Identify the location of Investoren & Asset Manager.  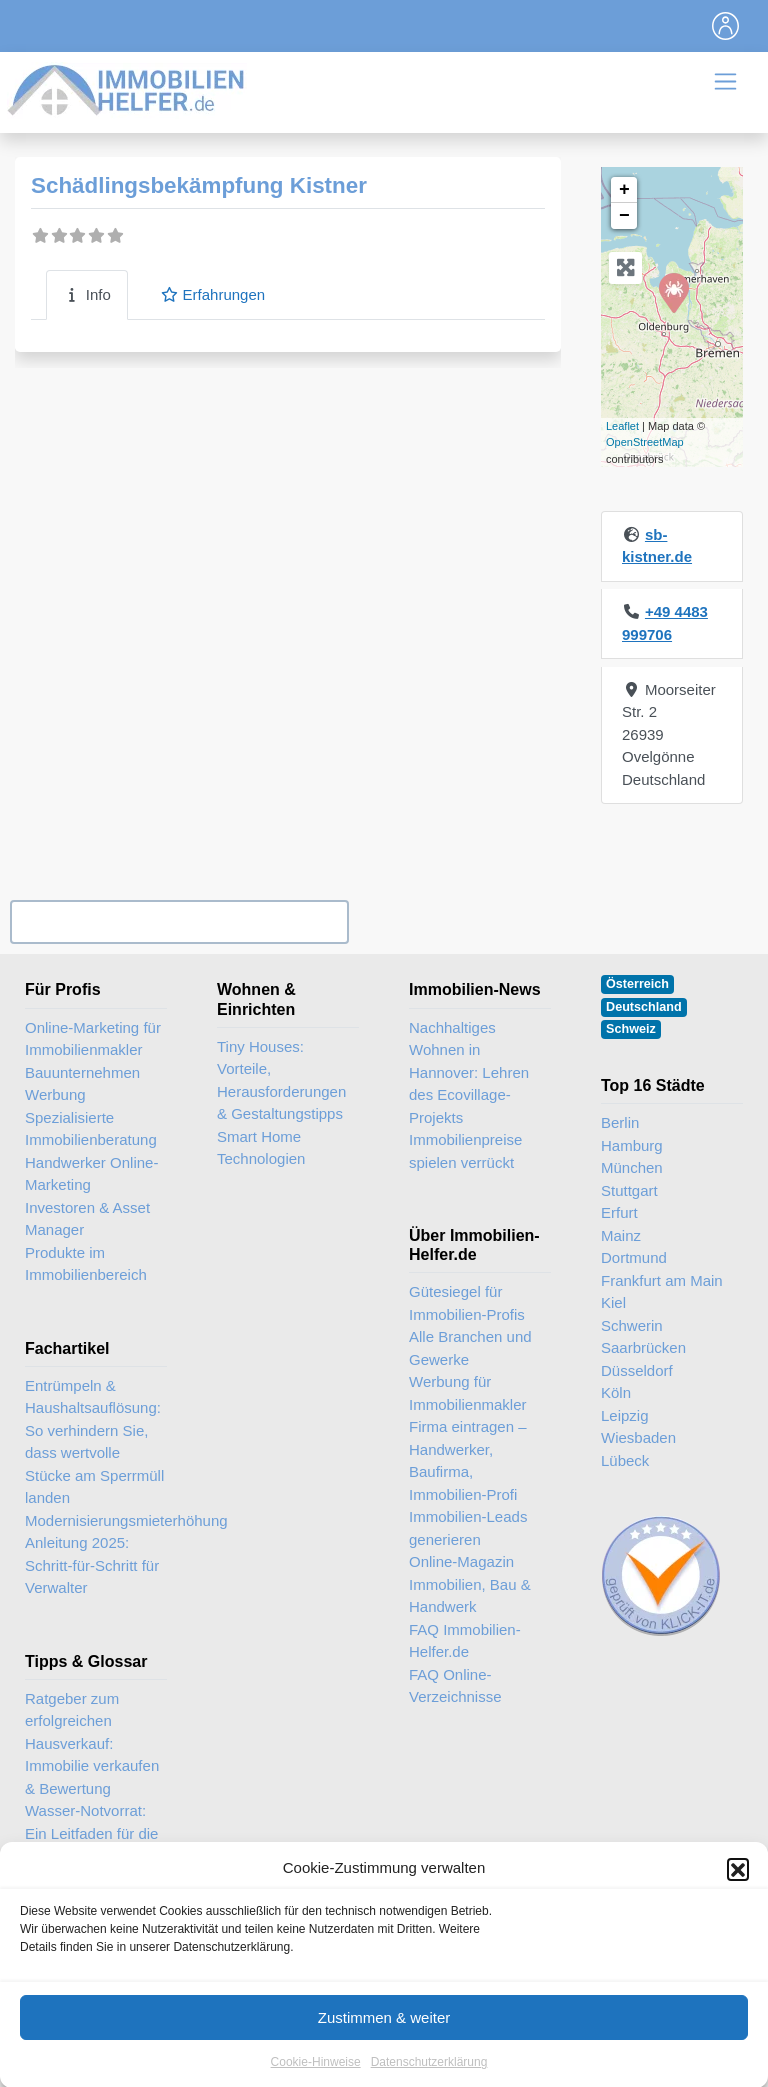
(87, 1219).